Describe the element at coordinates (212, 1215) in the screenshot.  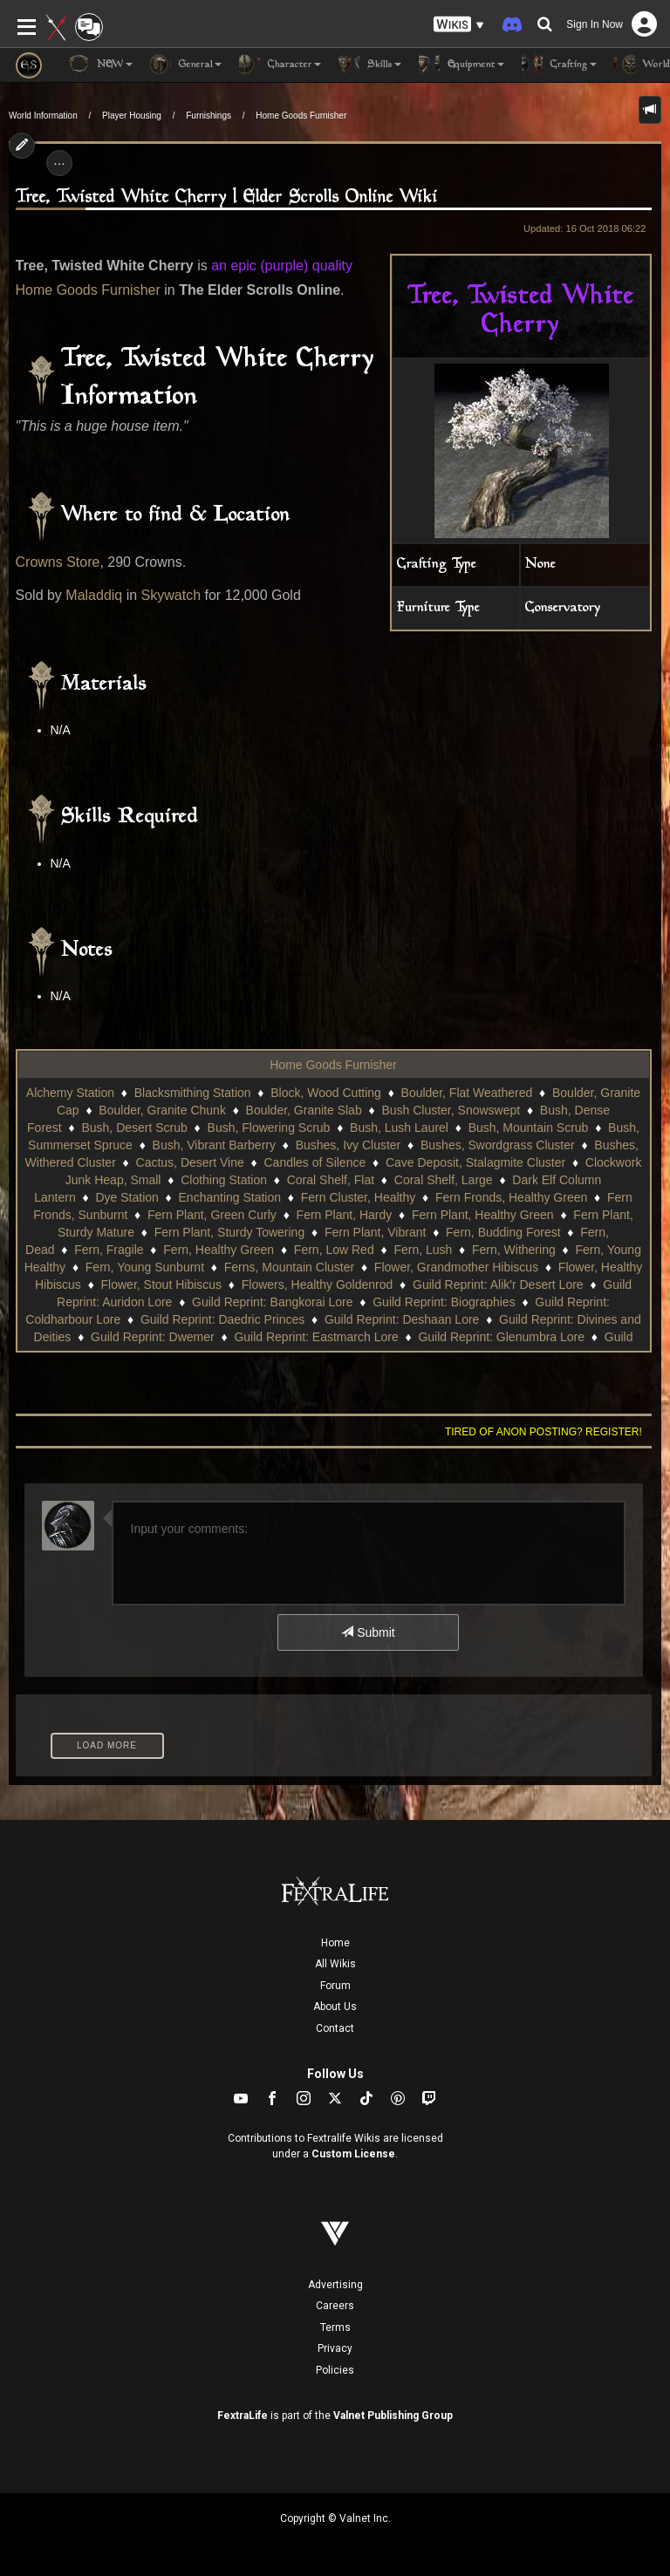
I see `Fern Plant, Green Curly` at that location.